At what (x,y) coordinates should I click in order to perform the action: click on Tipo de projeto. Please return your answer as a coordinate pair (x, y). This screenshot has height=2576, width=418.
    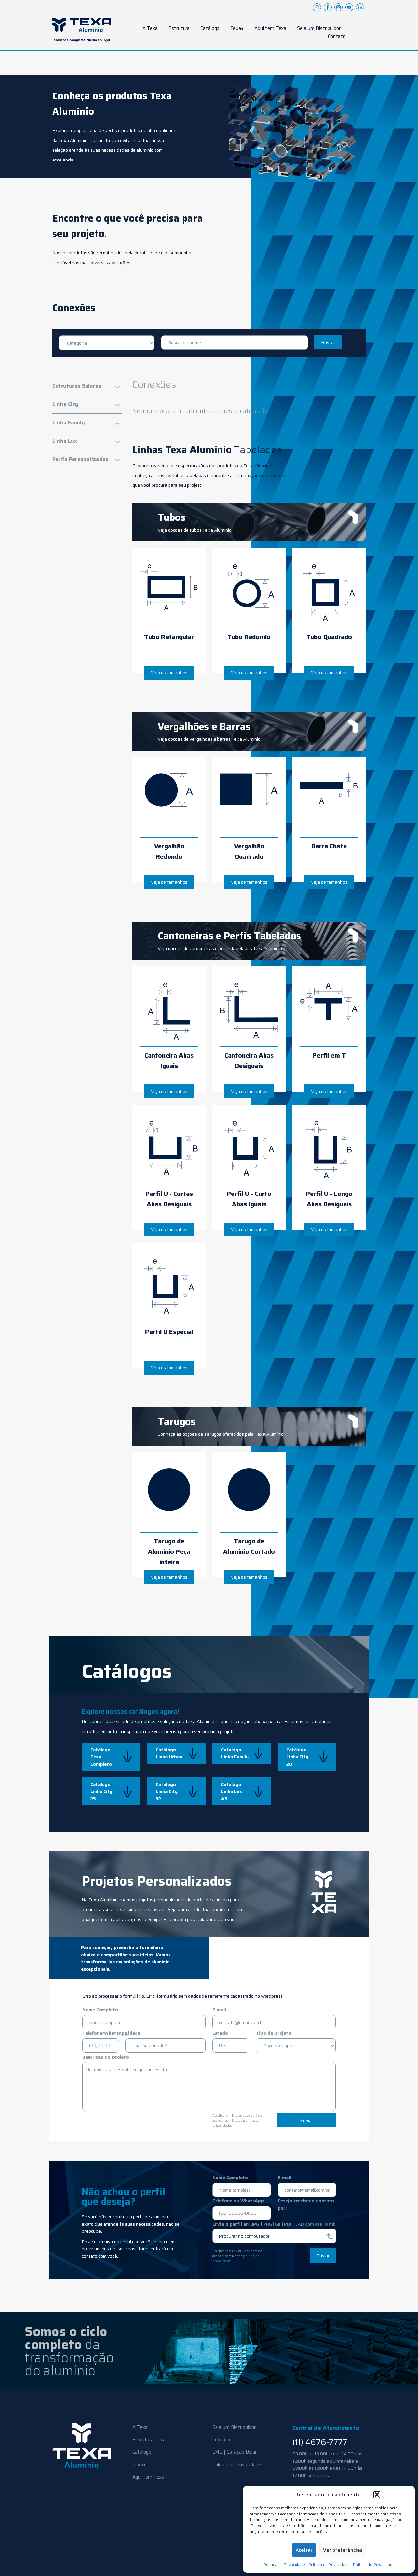
    Looking at the image, I should click on (273, 2033).